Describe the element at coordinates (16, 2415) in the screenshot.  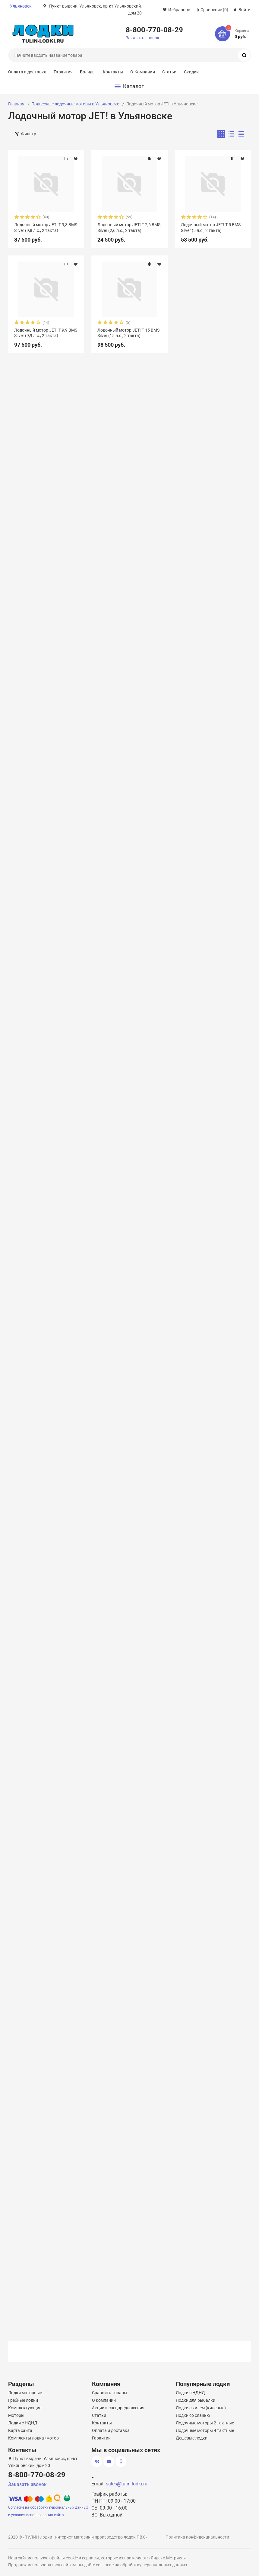
I see `Моторы` at that location.